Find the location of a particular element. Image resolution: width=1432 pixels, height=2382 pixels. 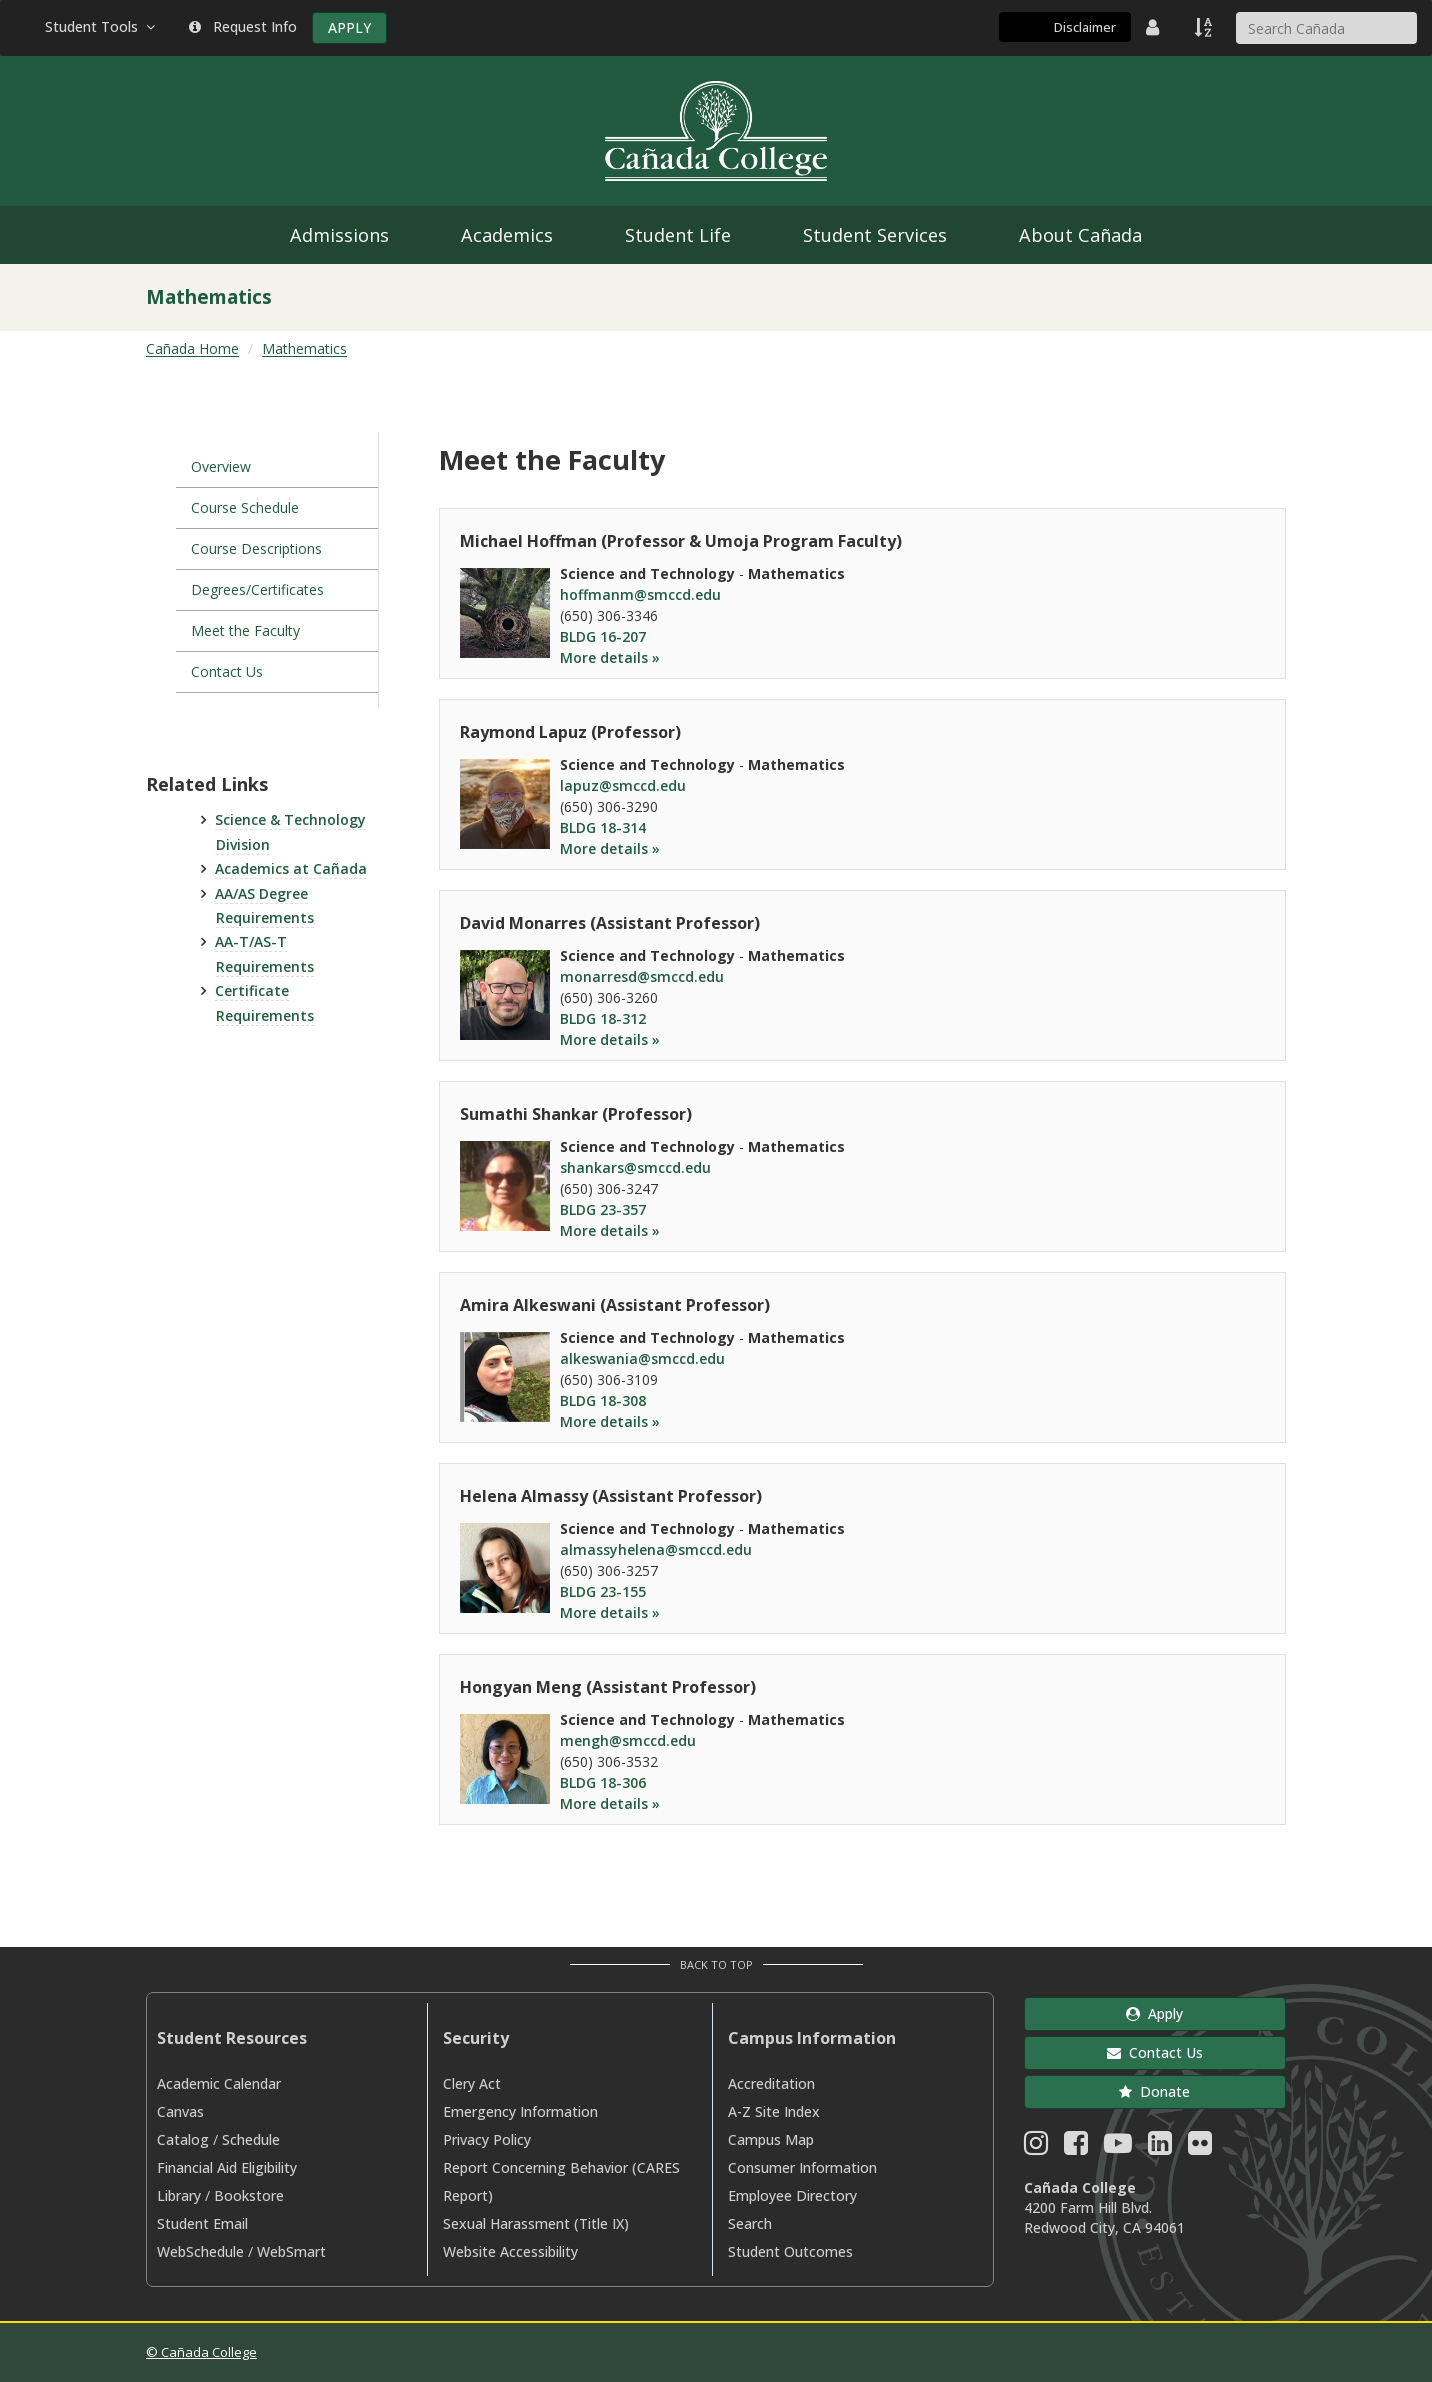

Mathematics is located at coordinates (304, 348).